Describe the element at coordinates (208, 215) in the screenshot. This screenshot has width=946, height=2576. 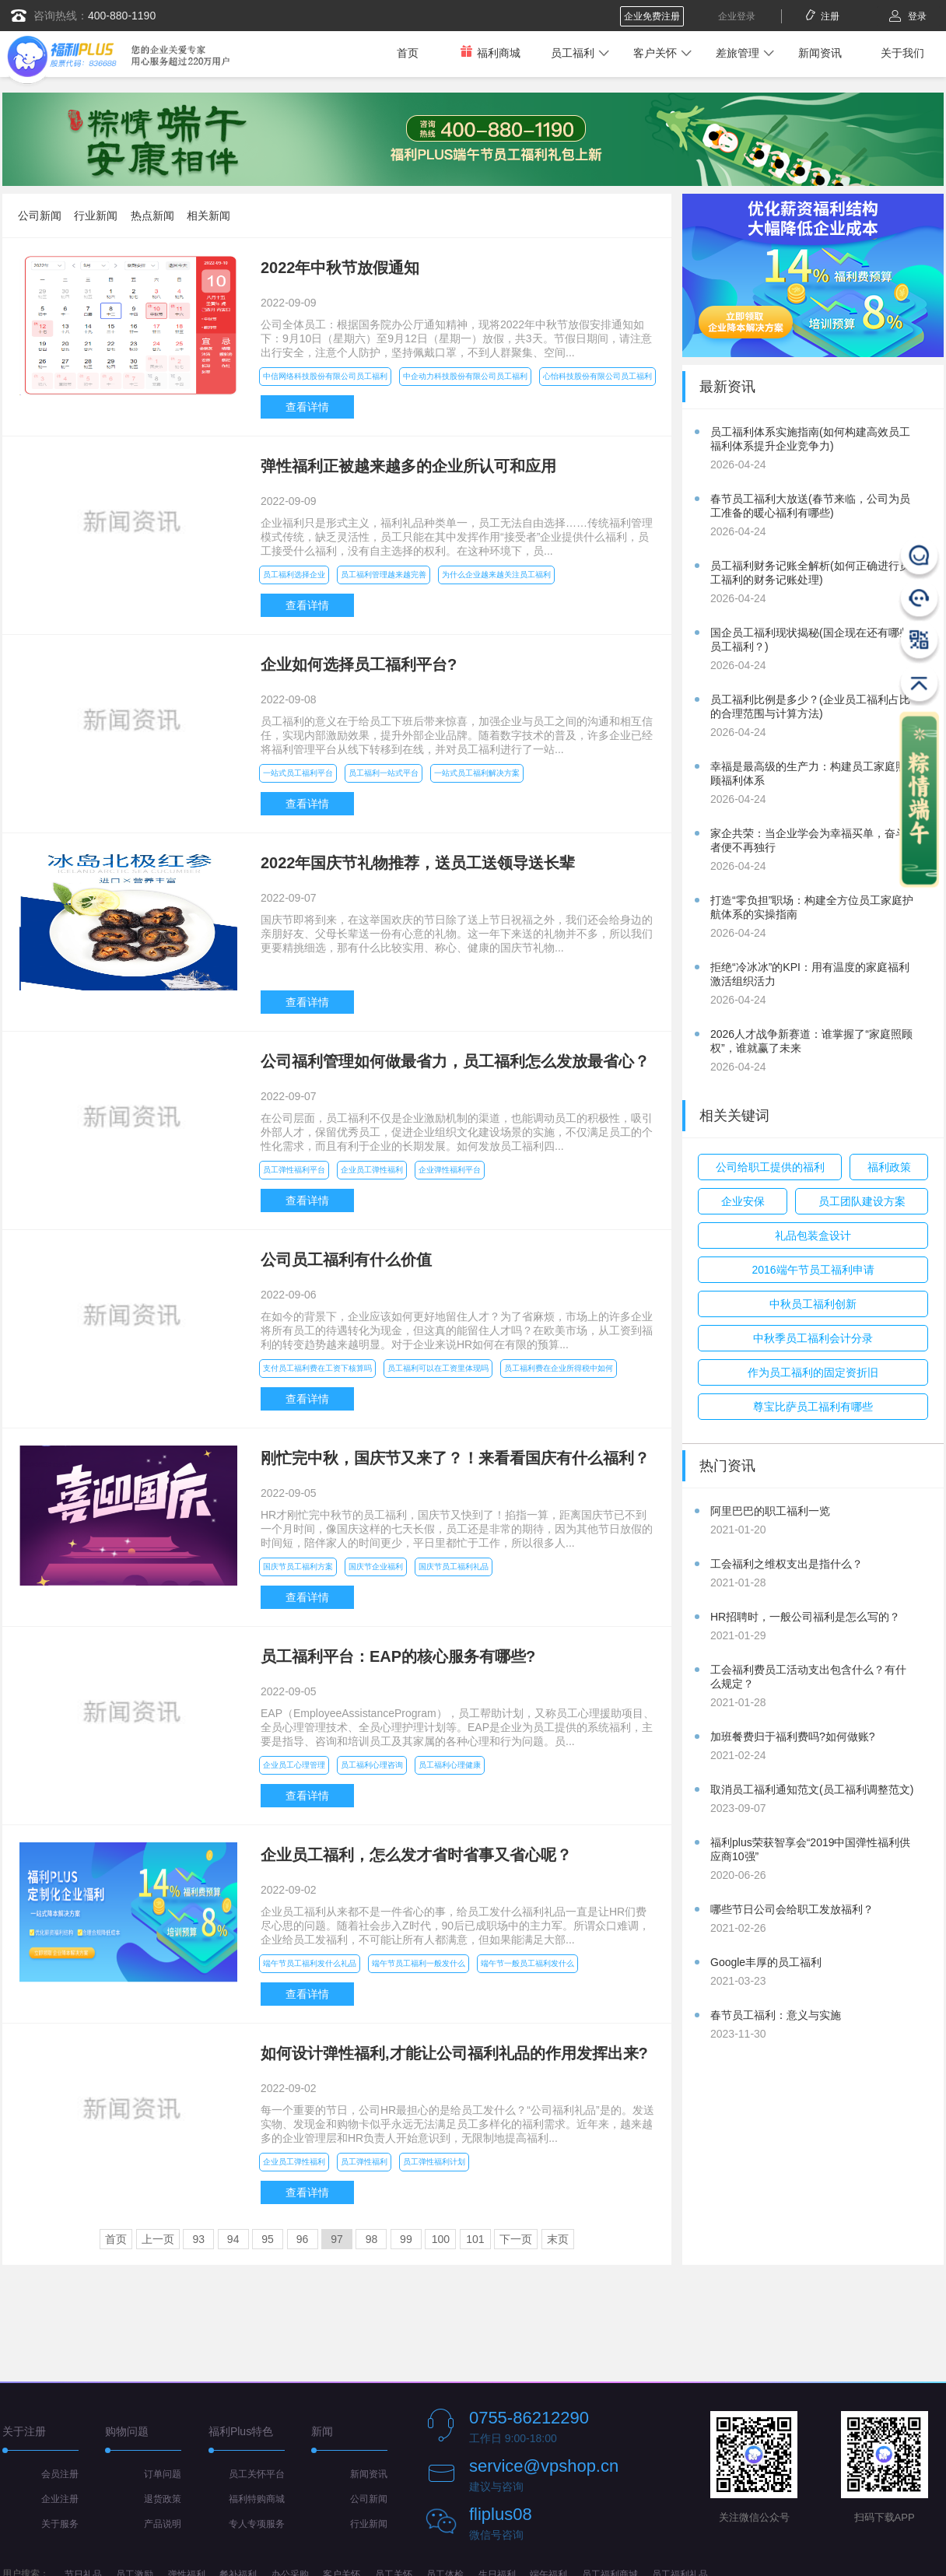
I see `相关新闻` at that location.